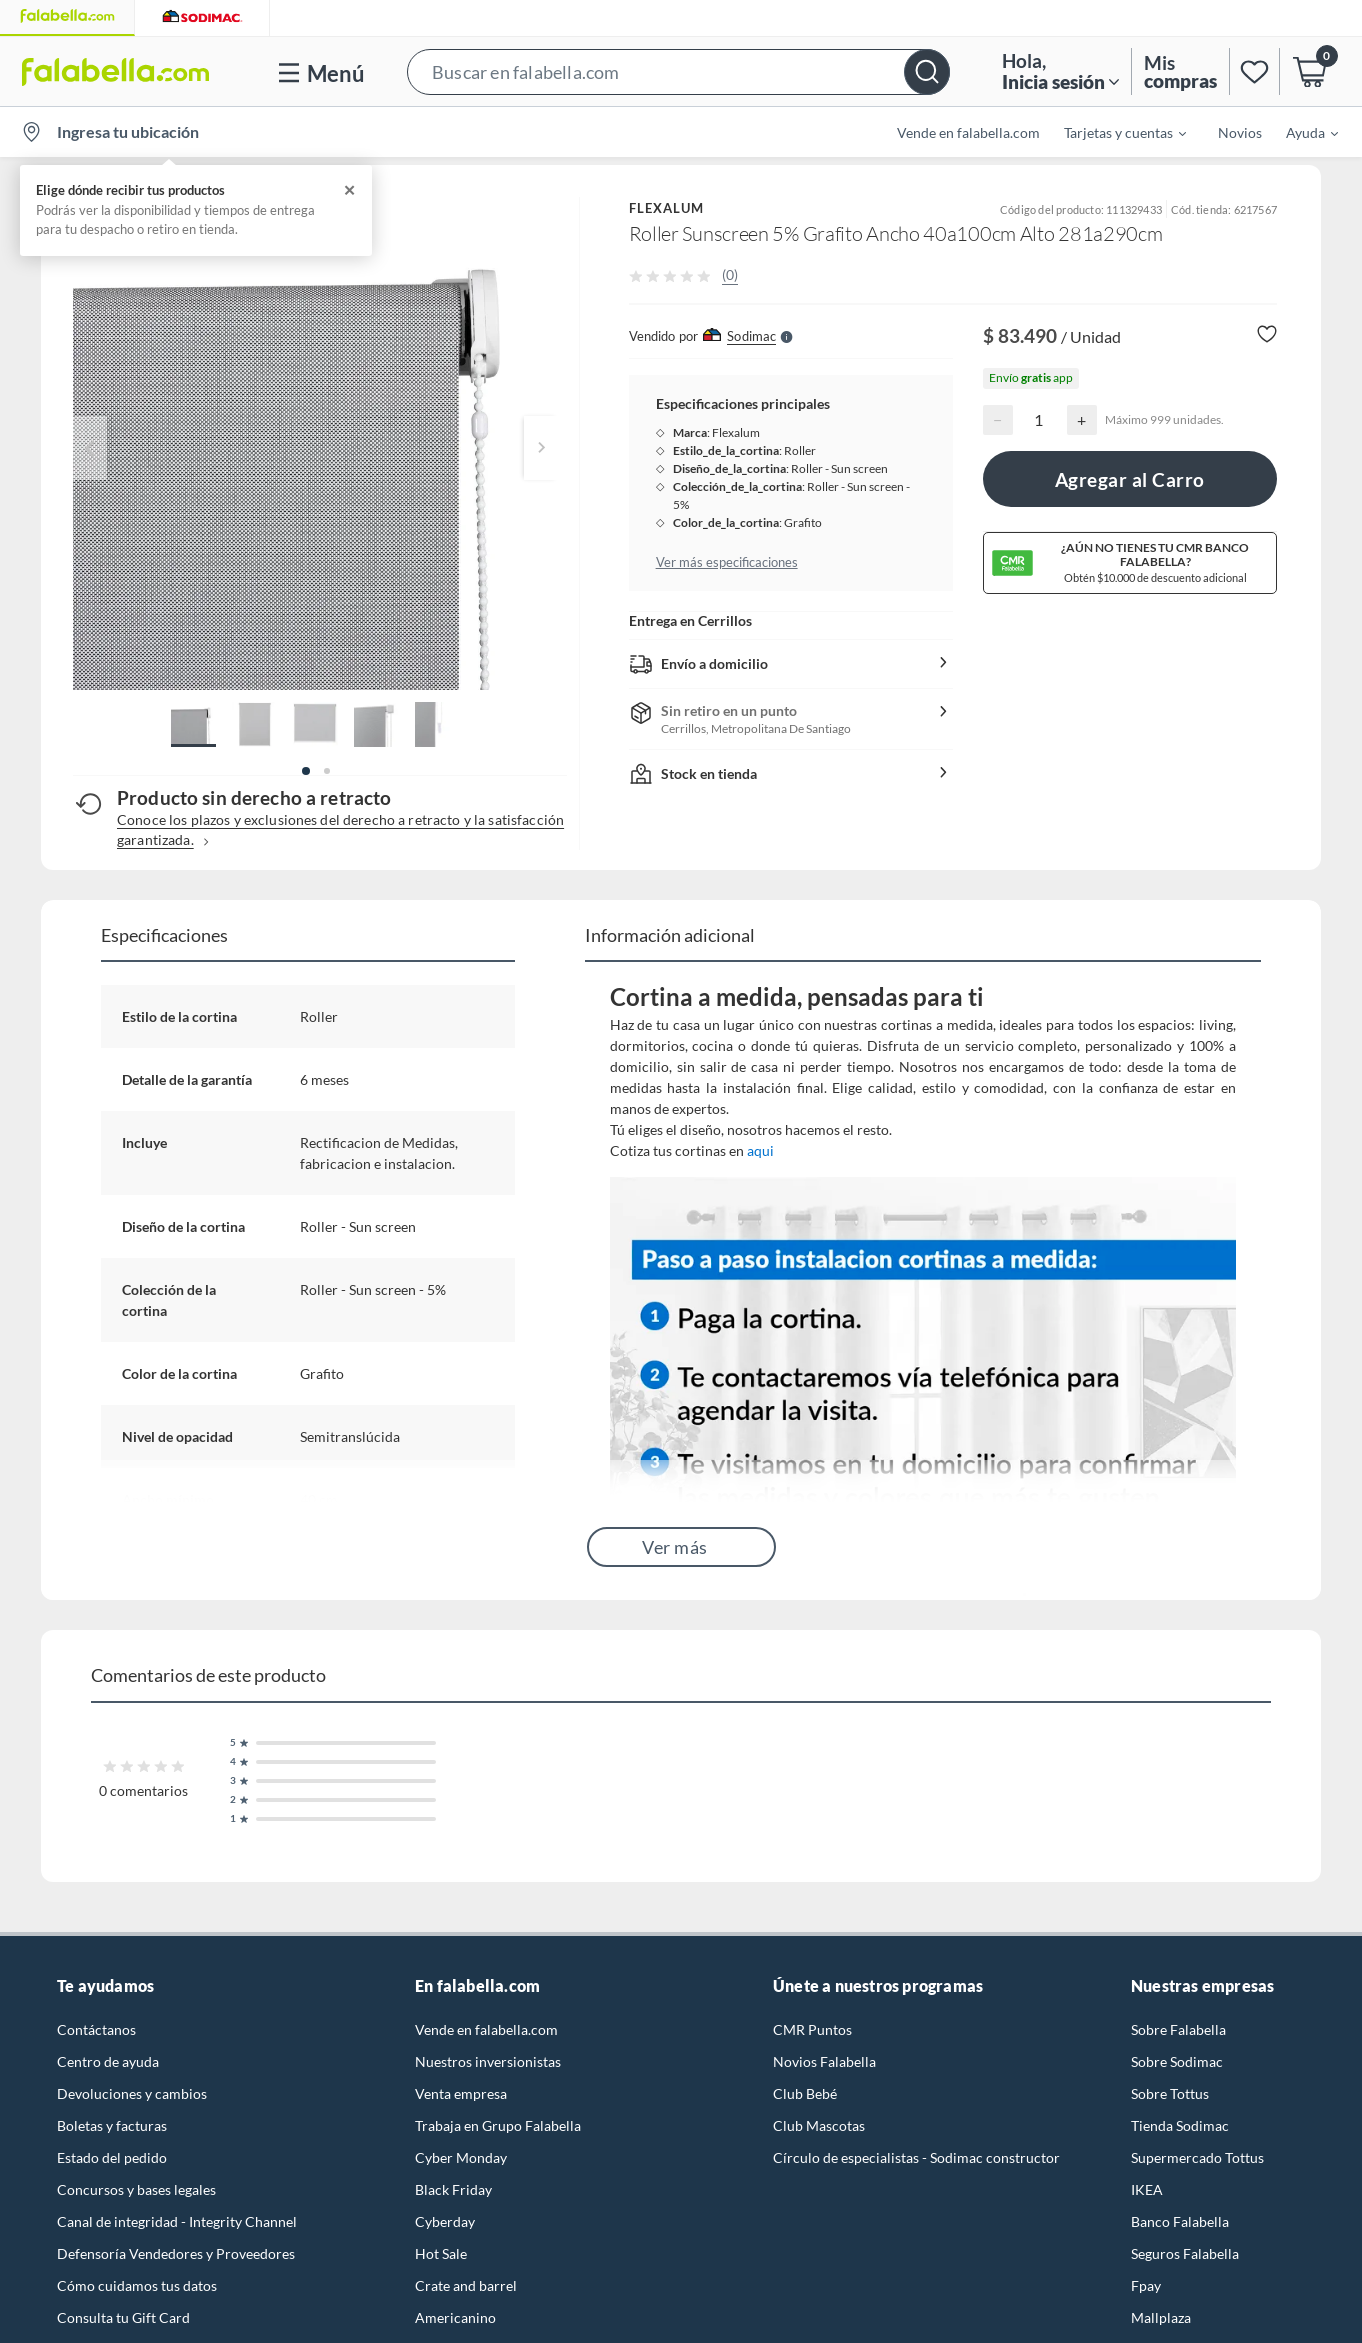 This screenshot has height=2343, width=1362. What do you see at coordinates (137, 2285) in the screenshot?
I see `Cómo cuidamos tus datos` at bounding box center [137, 2285].